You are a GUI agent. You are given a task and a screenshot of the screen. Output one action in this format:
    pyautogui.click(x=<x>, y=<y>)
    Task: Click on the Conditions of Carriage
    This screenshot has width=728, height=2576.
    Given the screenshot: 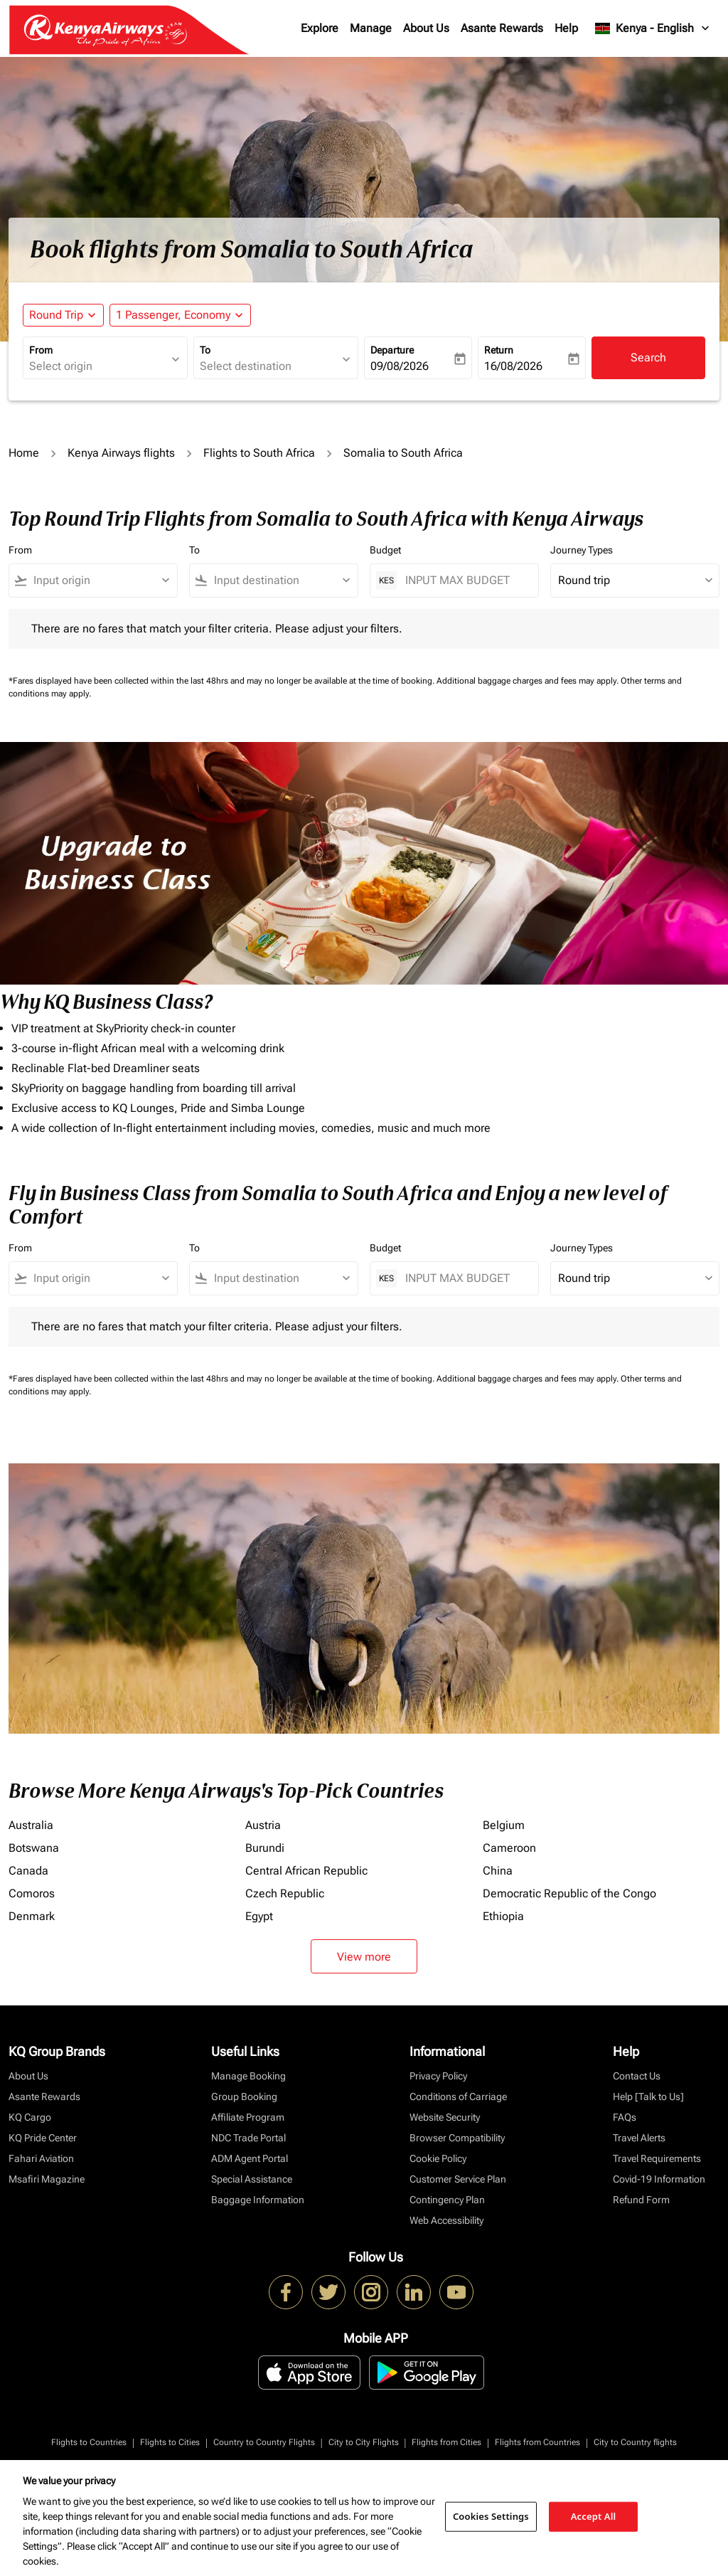 What is the action you would take?
    pyautogui.click(x=458, y=2096)
    